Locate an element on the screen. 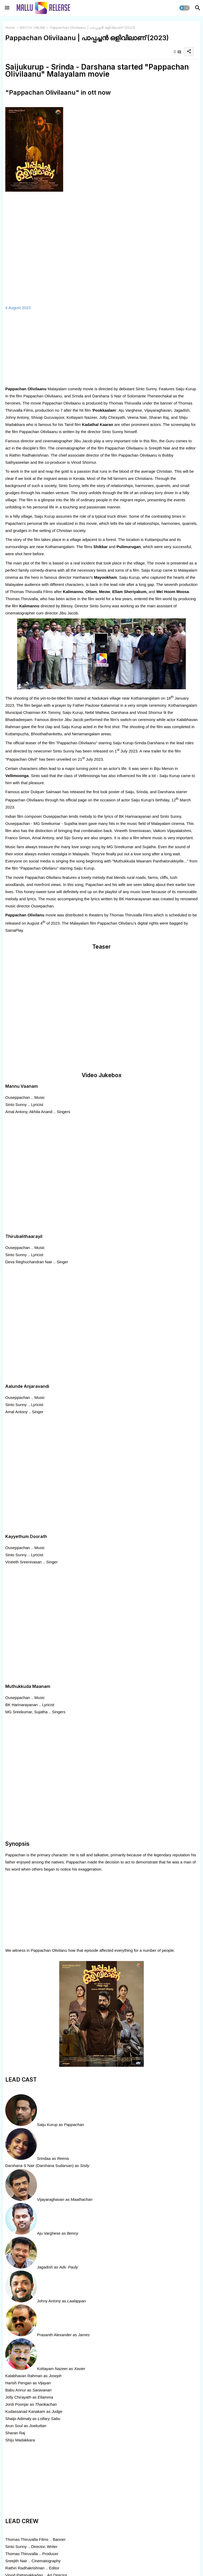 This screenshot has width=203, height=2576. Home is located at coordinates (10, 27).